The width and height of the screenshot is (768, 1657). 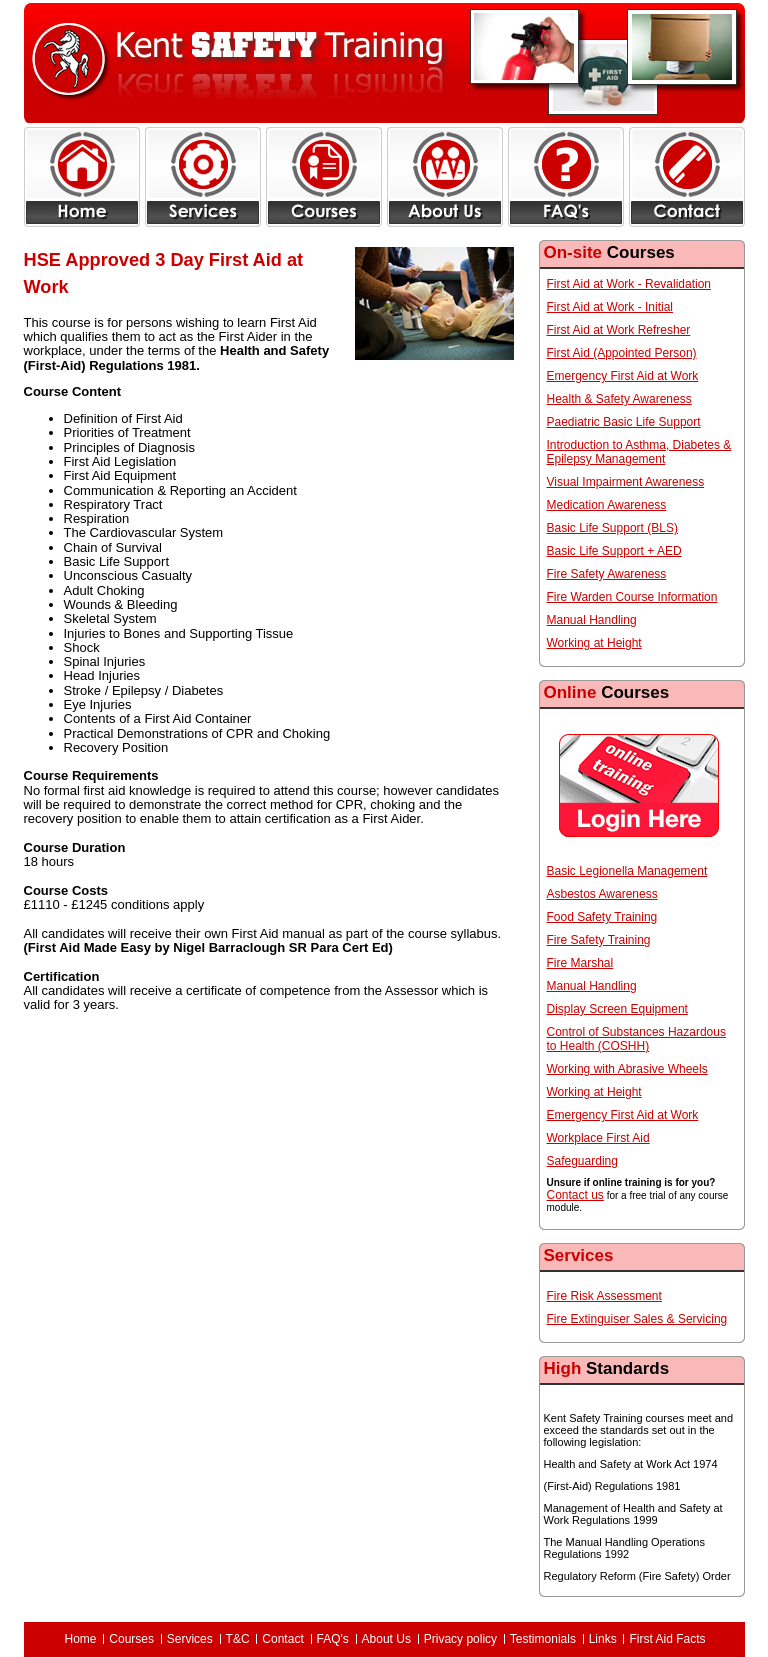 What do you see at coordinates (624, 422) in the screenshot?
I see `Paediatric Basic Life Support` at bounding box center [624, 422].